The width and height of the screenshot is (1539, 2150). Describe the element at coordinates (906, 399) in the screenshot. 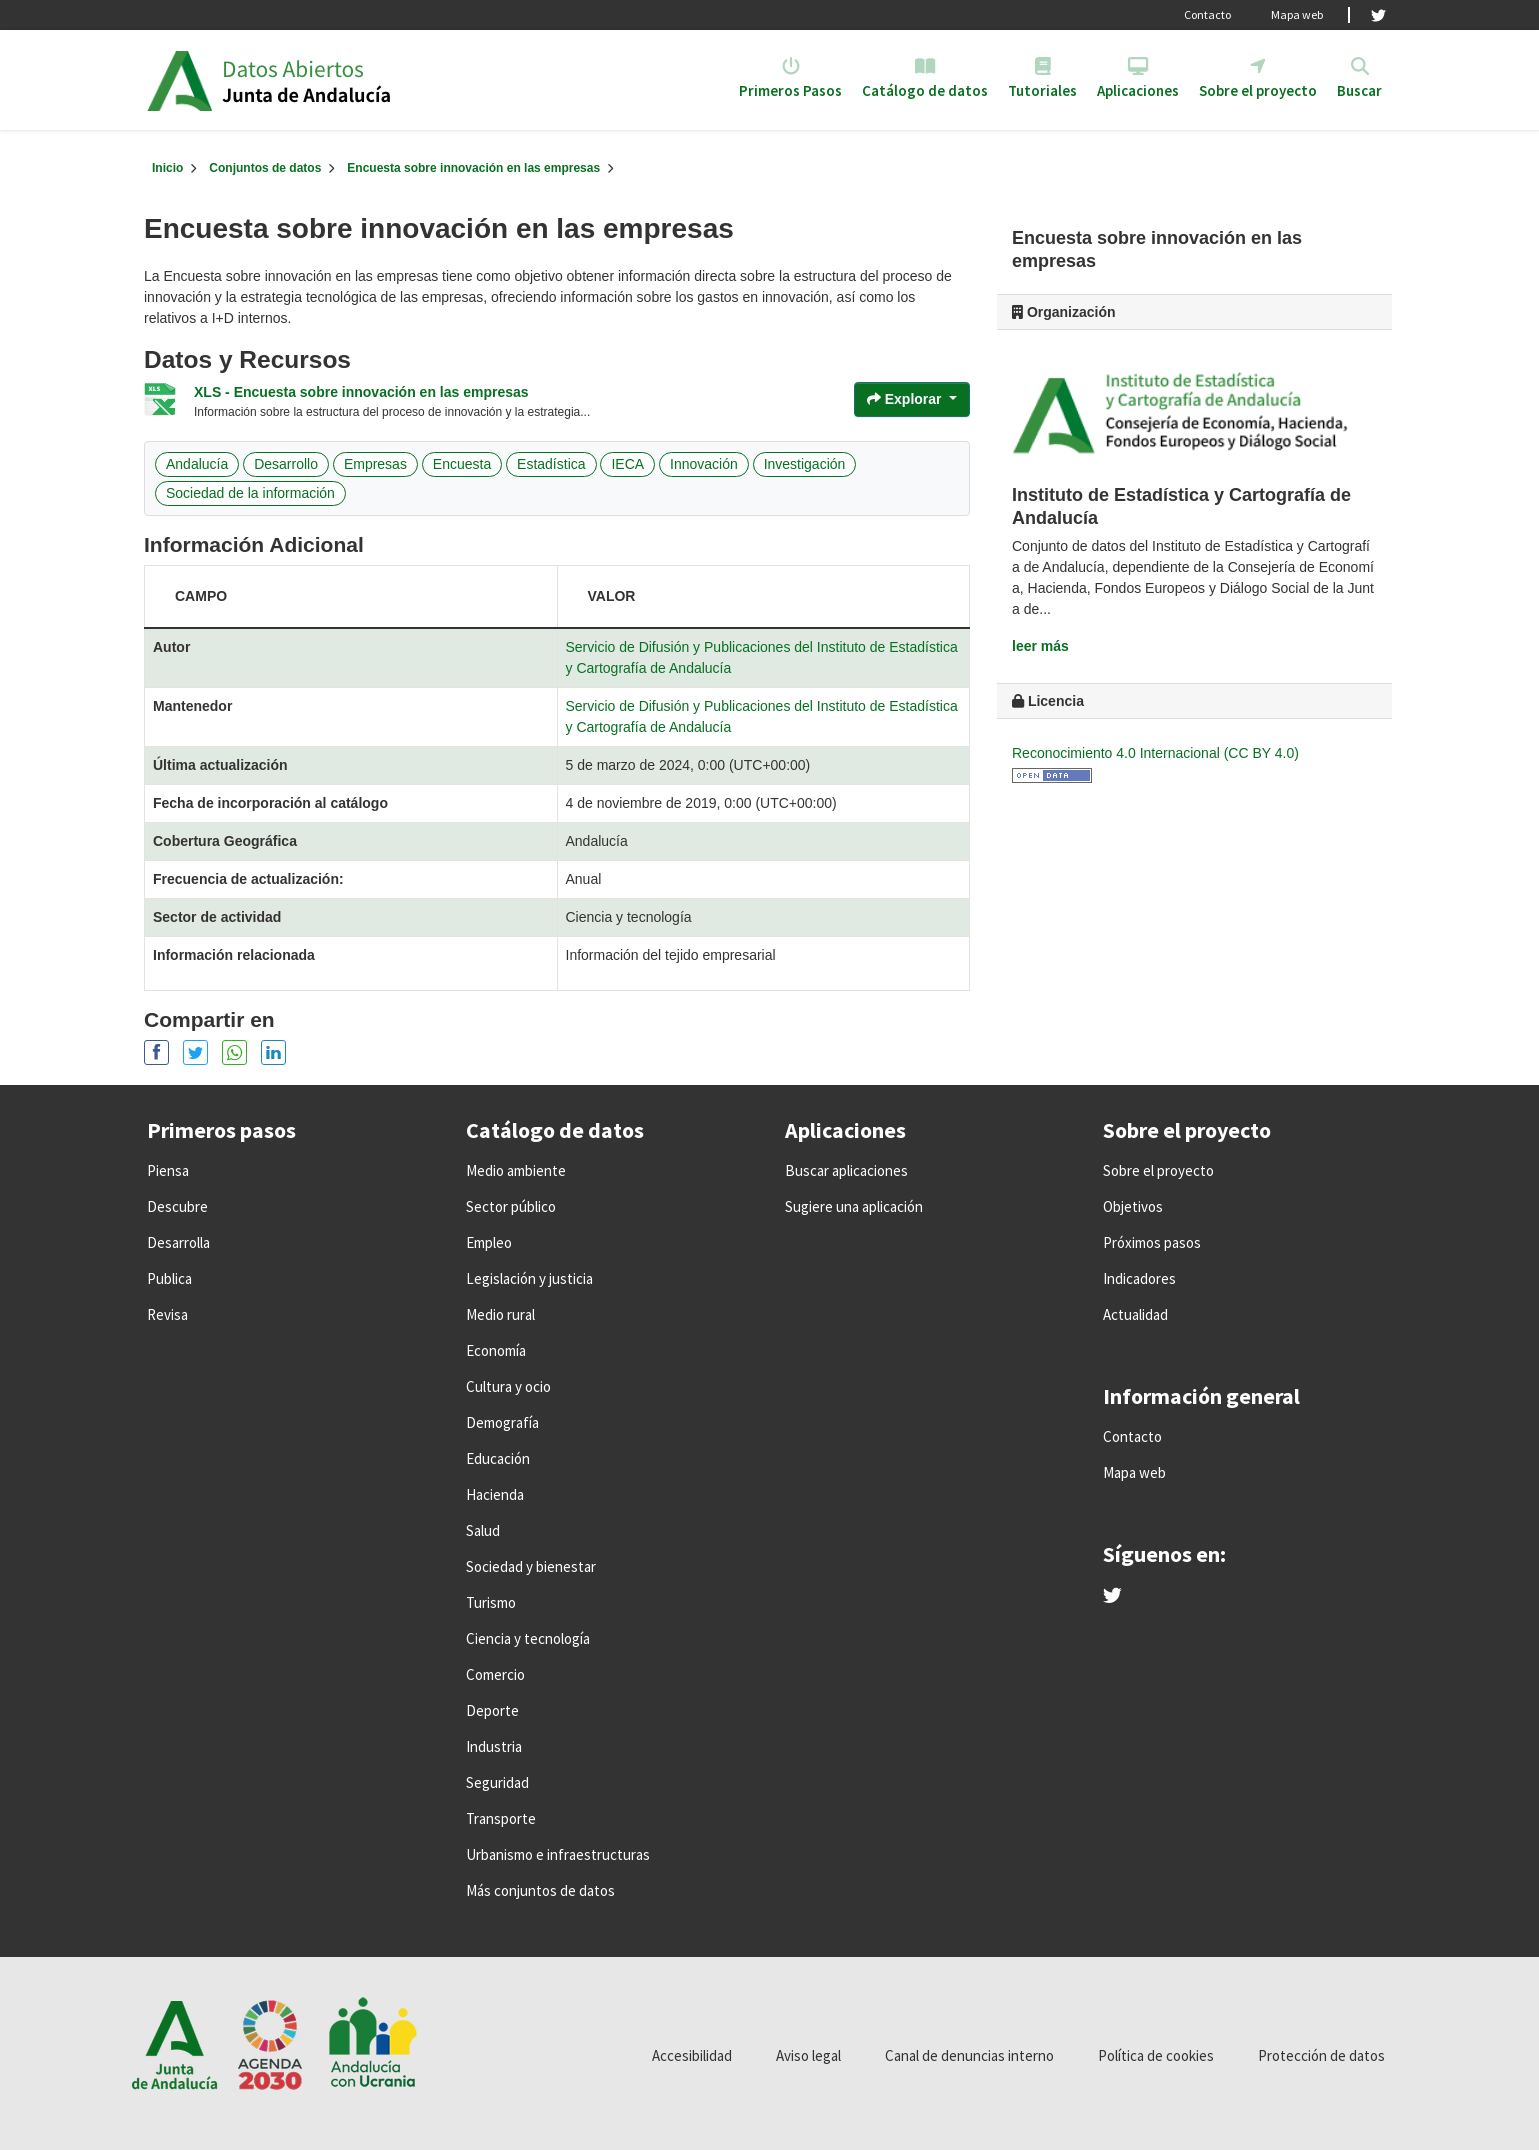

I see `Explorar` at that location.